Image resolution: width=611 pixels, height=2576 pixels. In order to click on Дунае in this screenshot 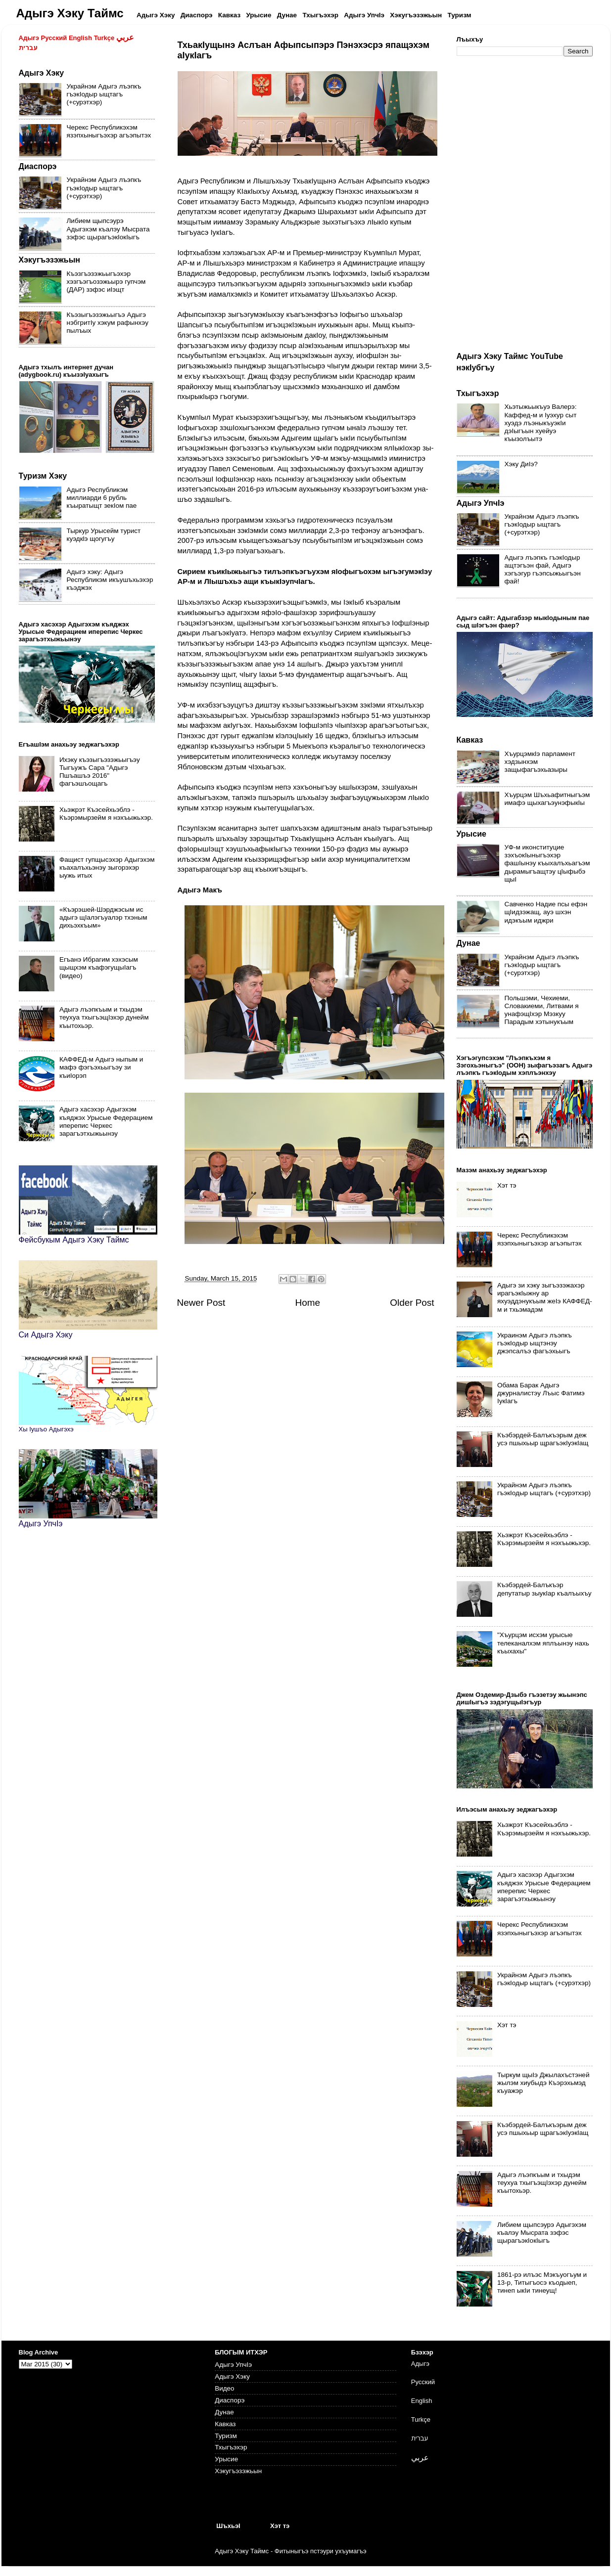, I will do `click(224, 2412)`.